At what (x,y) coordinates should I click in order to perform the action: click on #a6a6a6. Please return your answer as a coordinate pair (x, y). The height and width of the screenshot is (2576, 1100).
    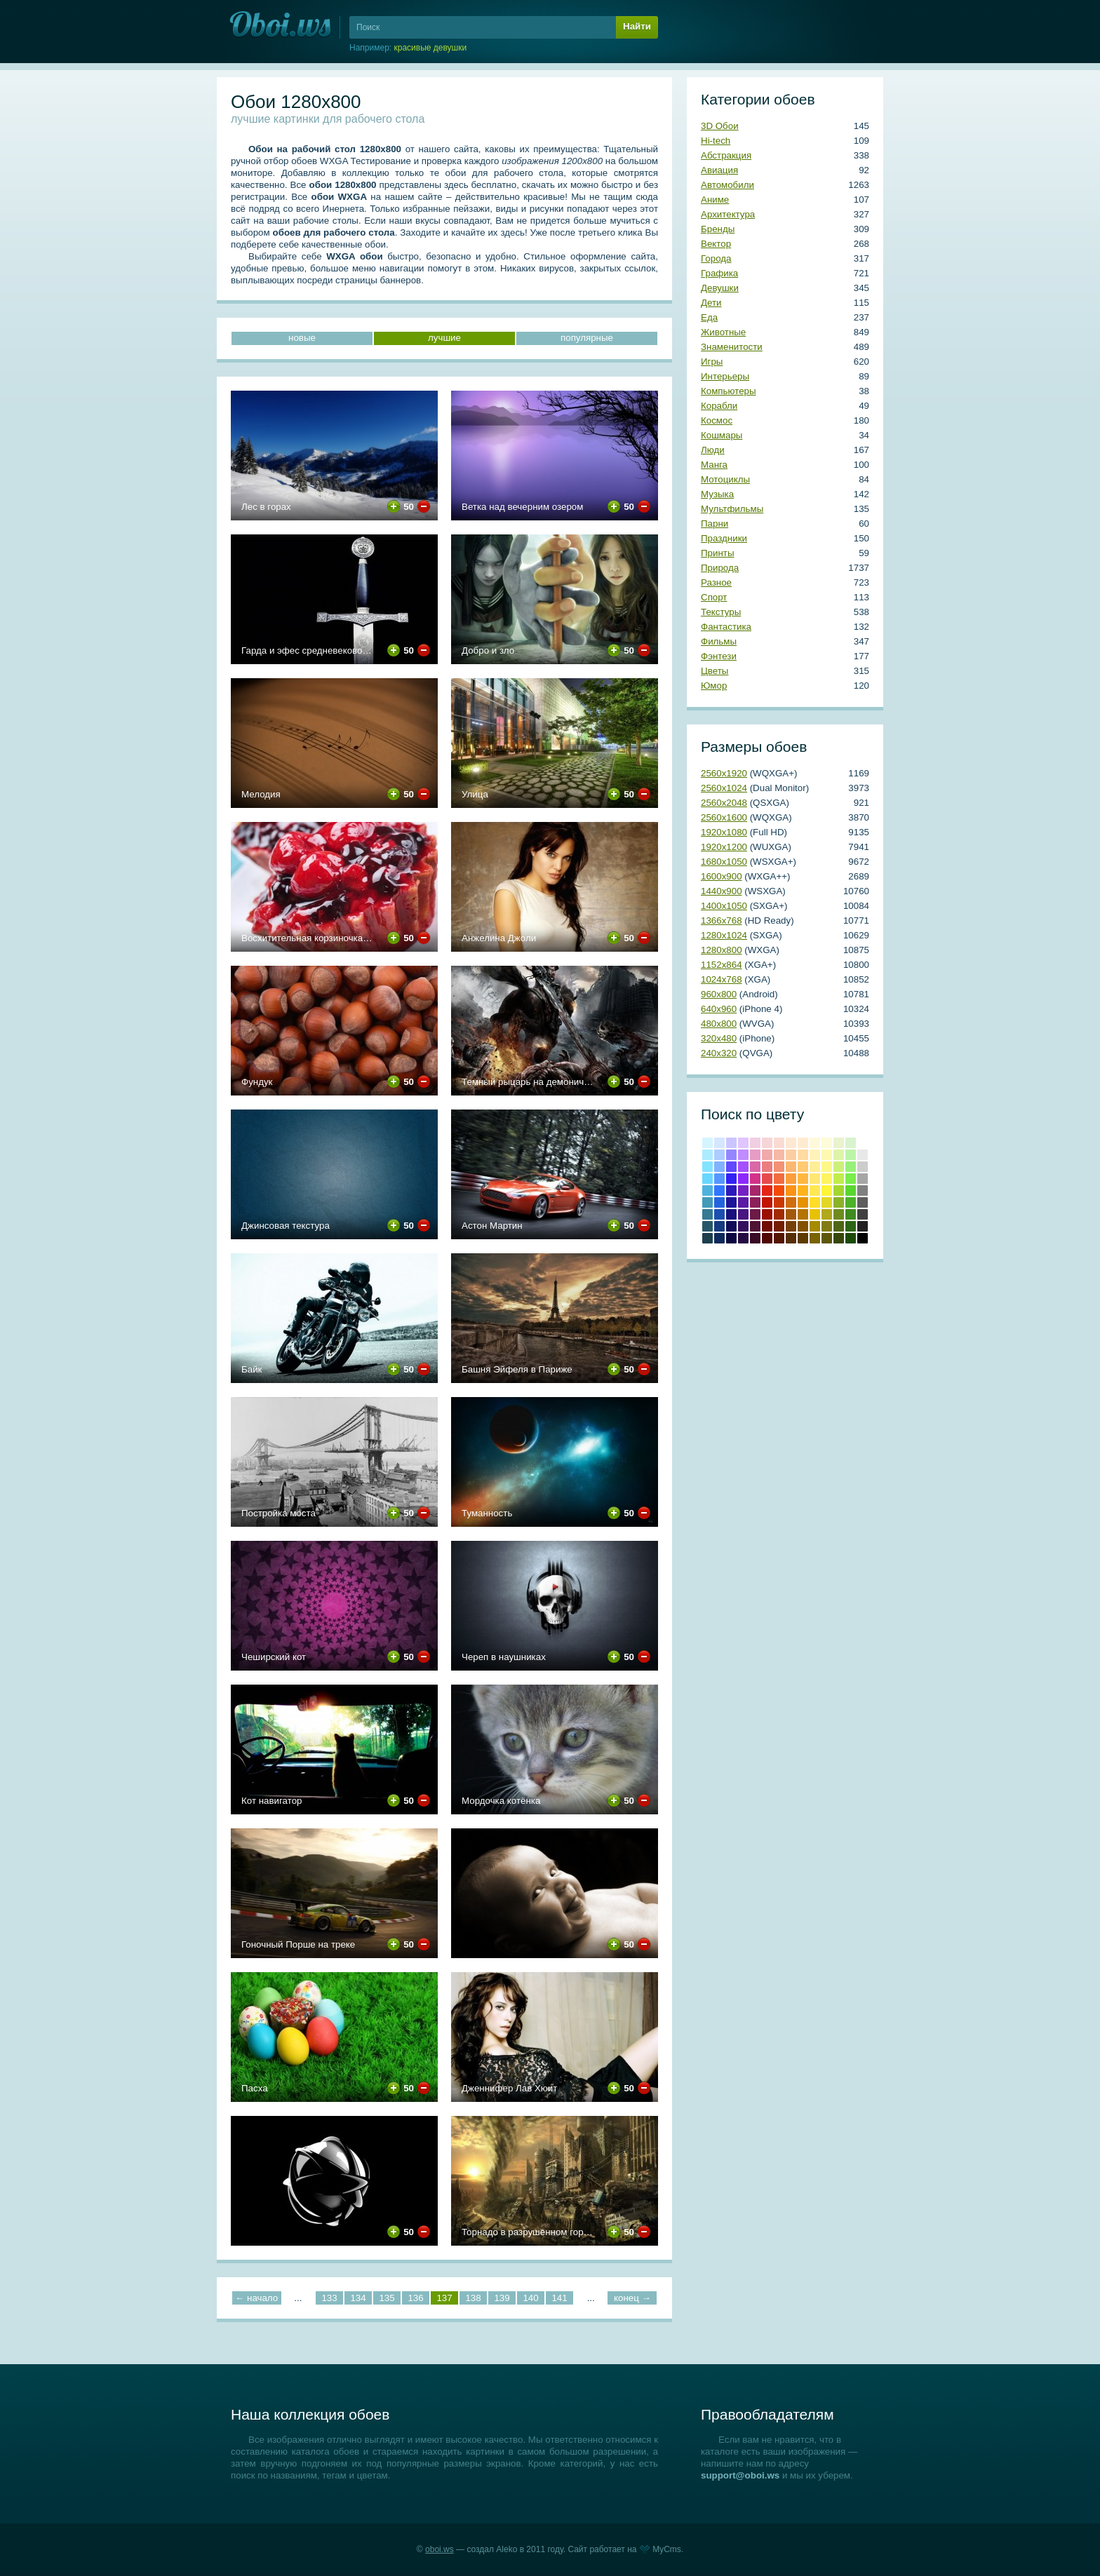
    Looking at the image, I should click on (862, 1178).